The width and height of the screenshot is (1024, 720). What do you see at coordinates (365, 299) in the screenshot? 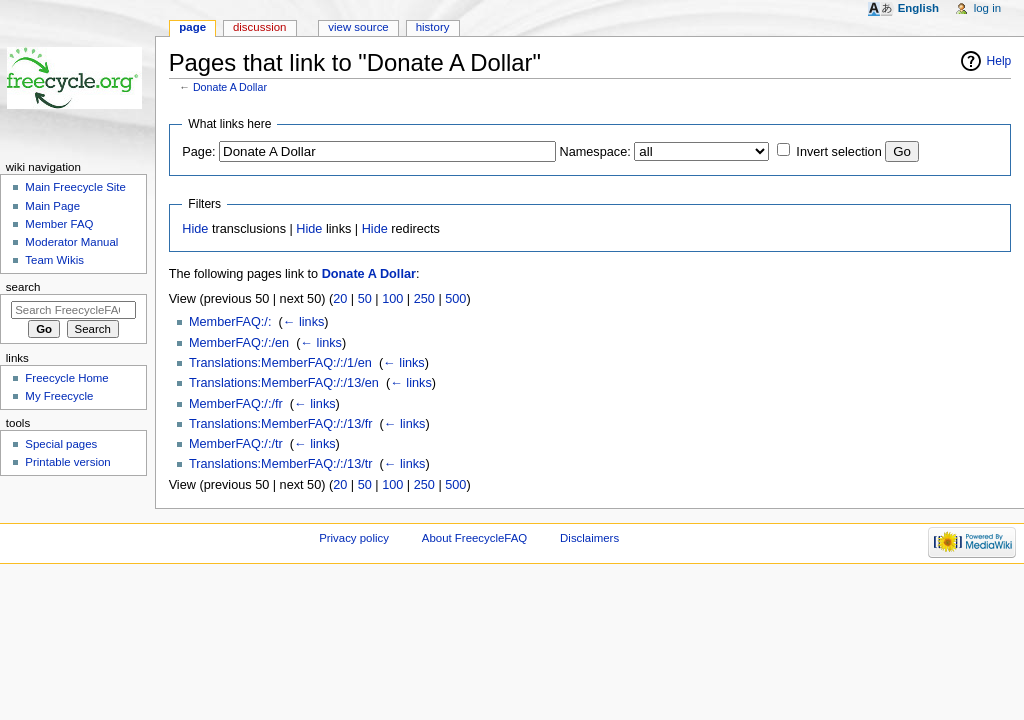
I see `50` at bounding box center [365, 299].